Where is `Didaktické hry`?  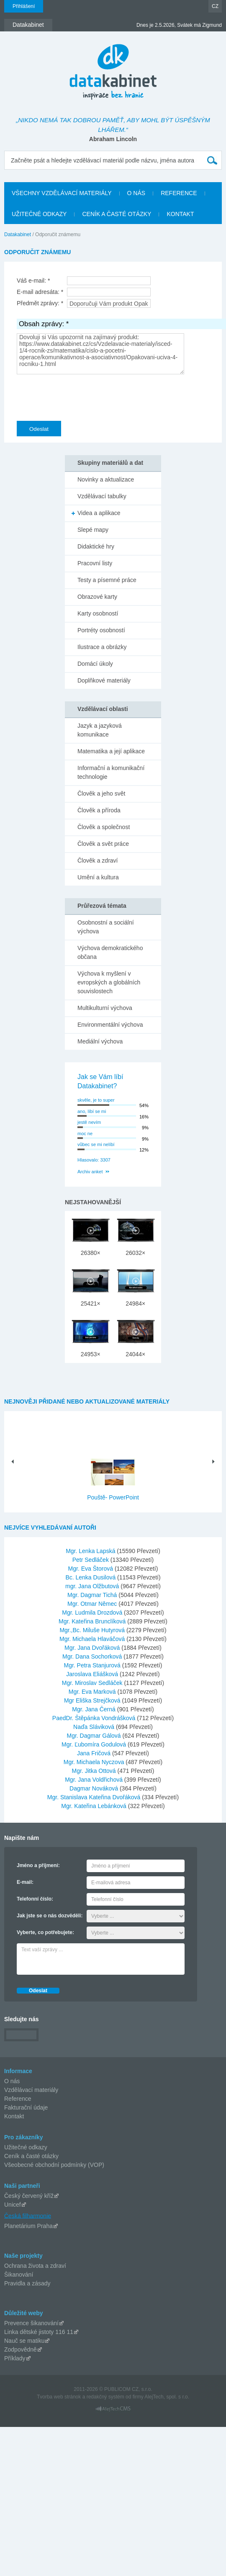 Didaktické hry is located at coordinates (95, 546).